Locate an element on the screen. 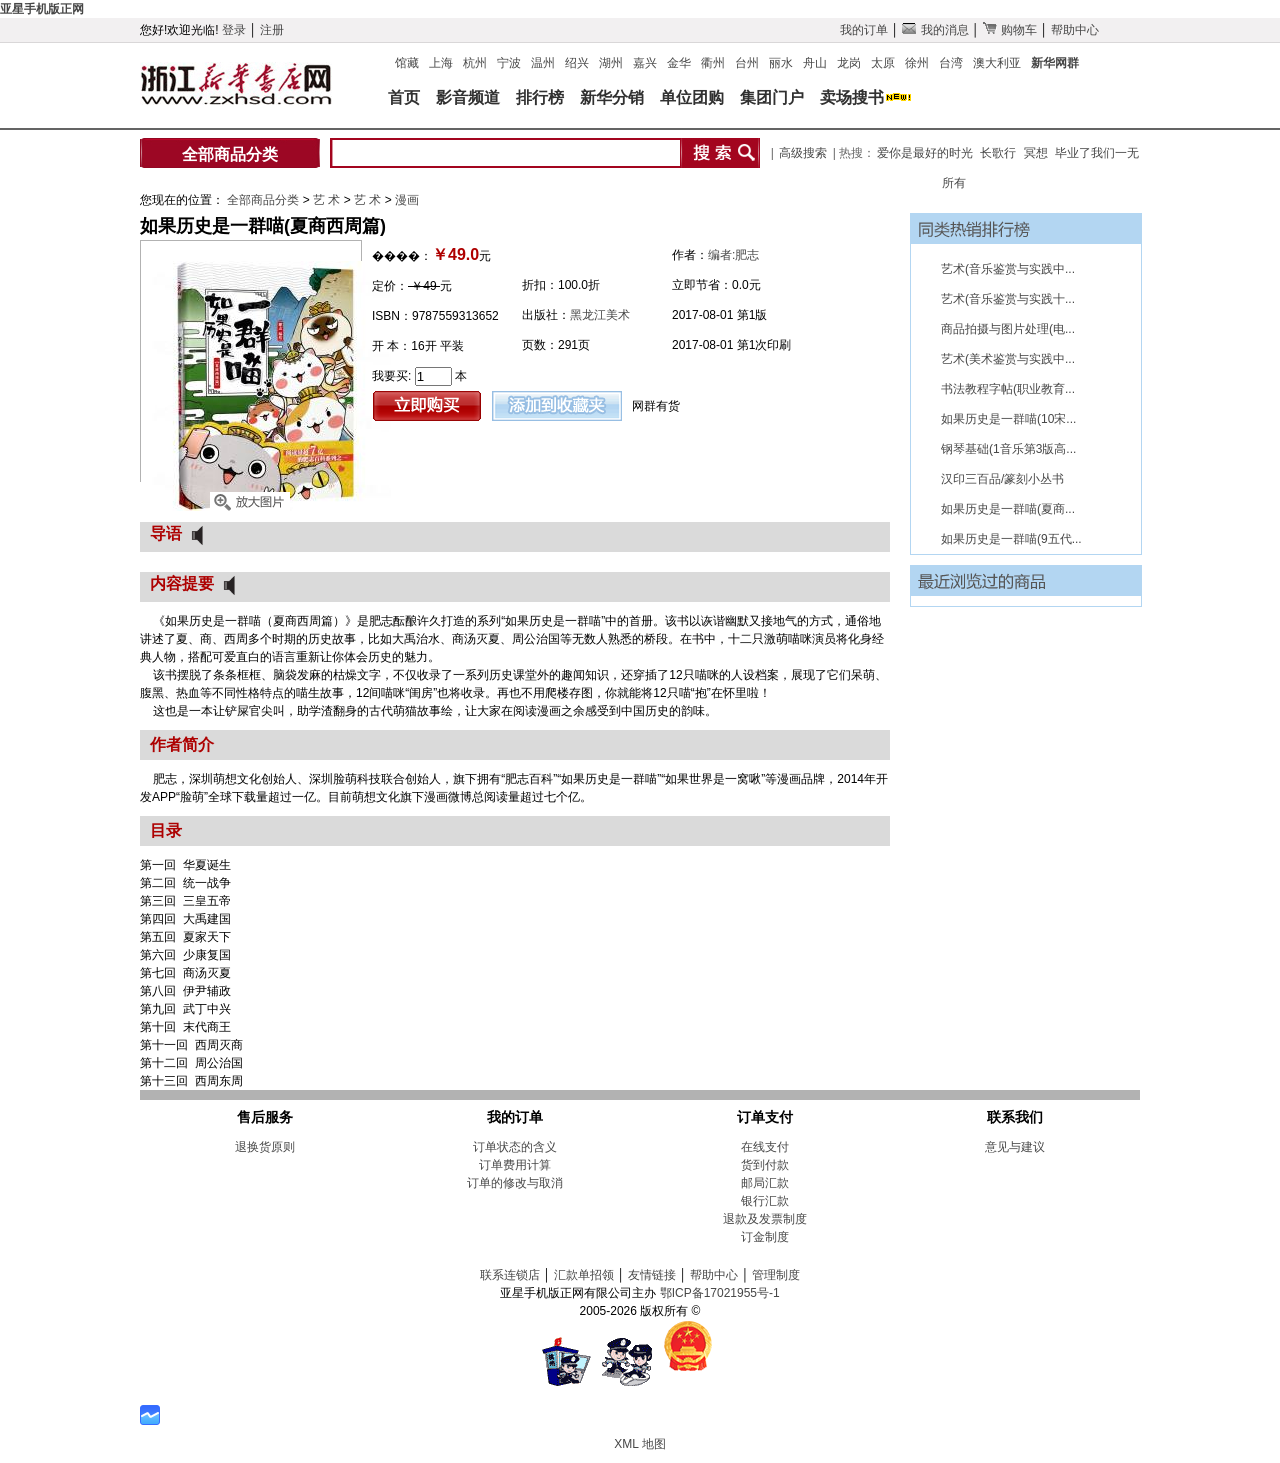  购物车 is located at coordinates (1010, 30).